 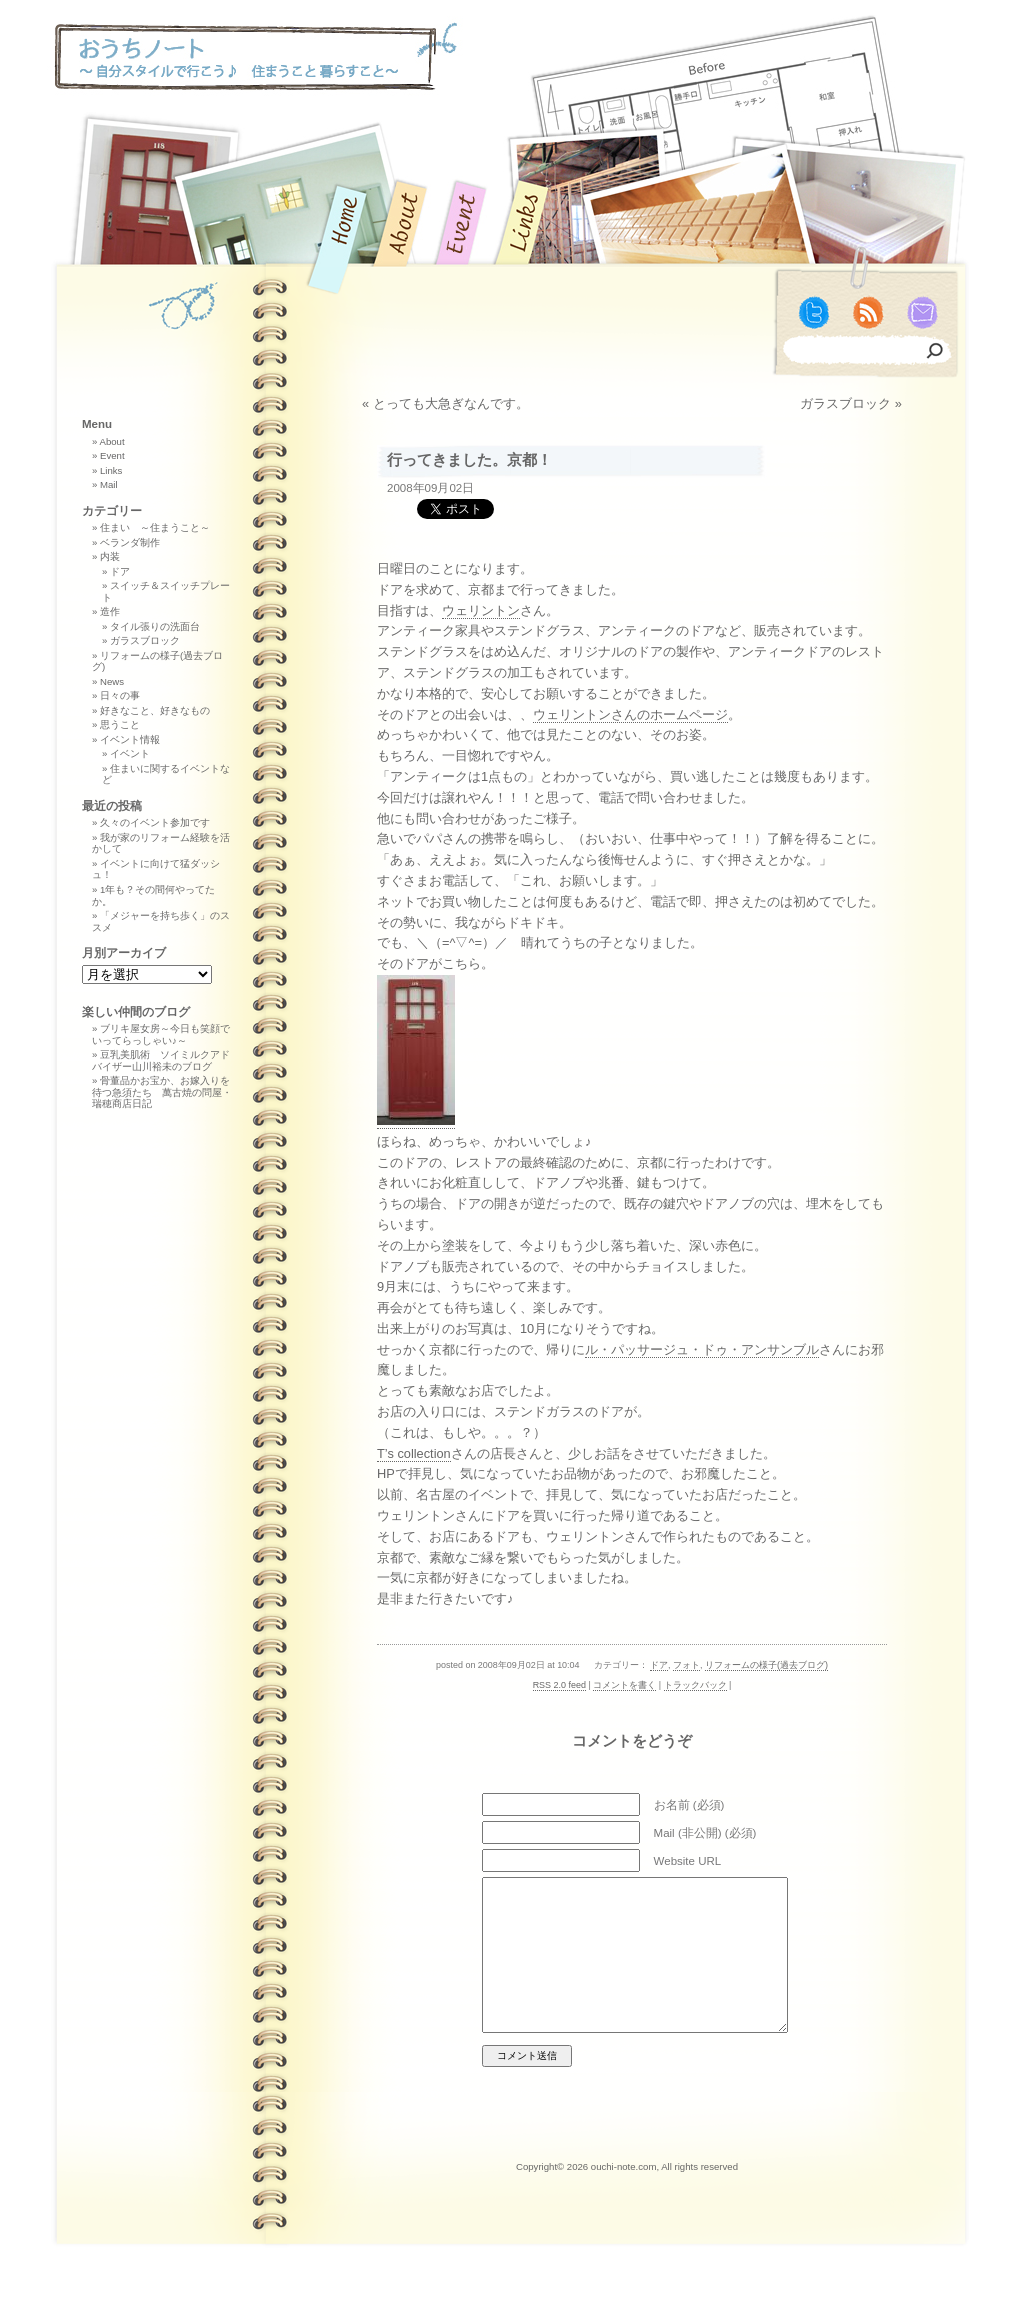 What do you see at coordinates (162, 1092) in the screenshot?
I see `骨董品かお宝か、お嫁入りを待つ急須たち 萬古焼の問屋・瑞穂商店日記` at bounding box center [162, 1092].